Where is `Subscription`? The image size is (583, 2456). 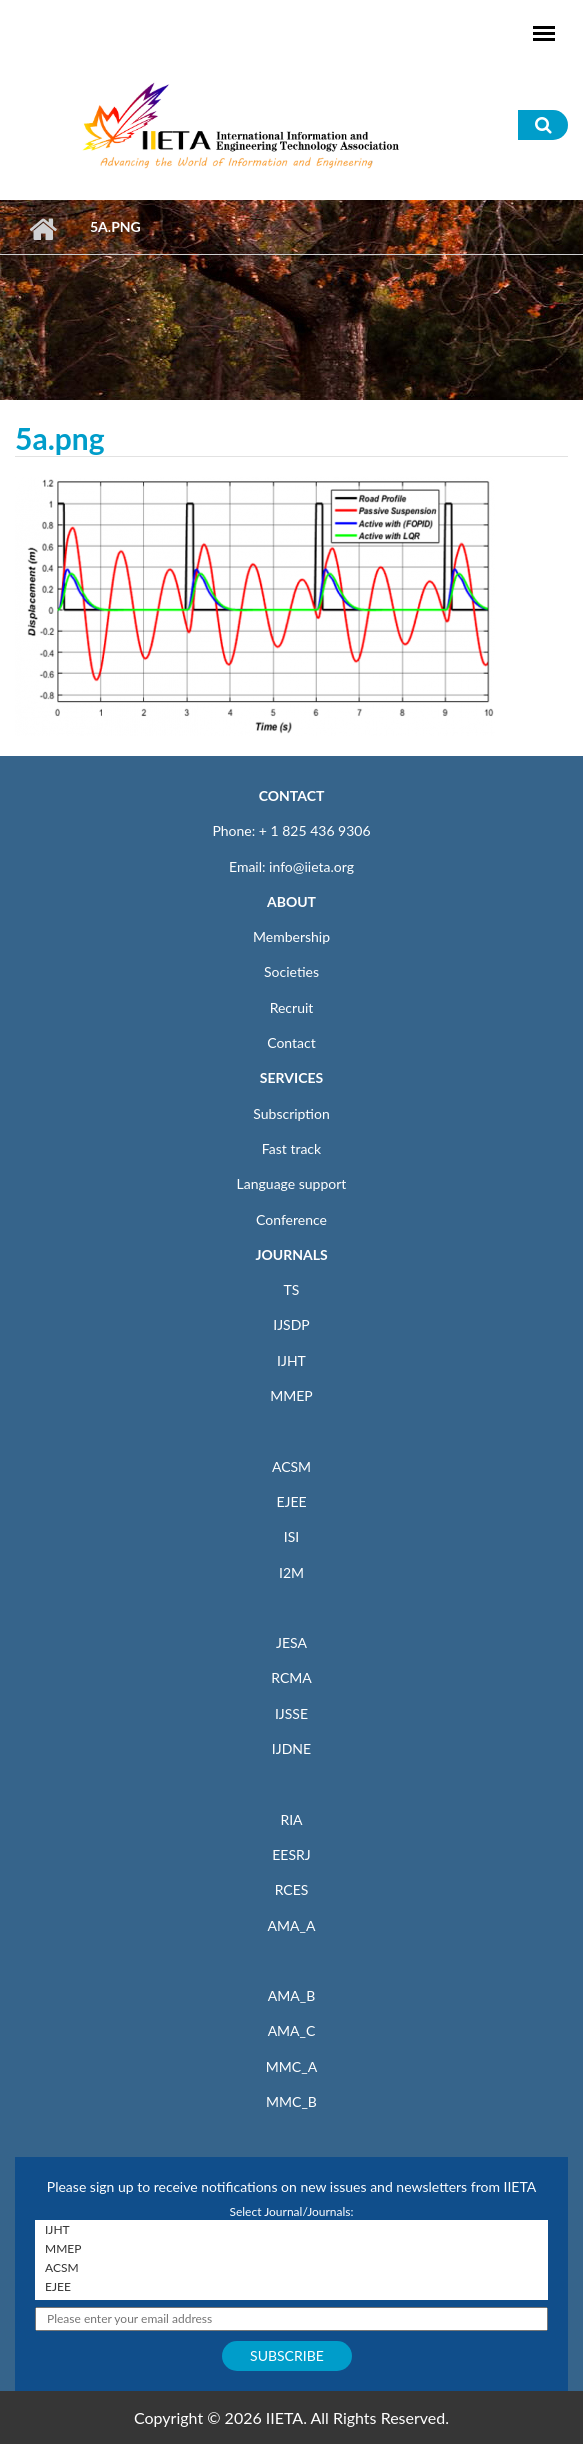 Subscription is located at coordinates (291, 1113).